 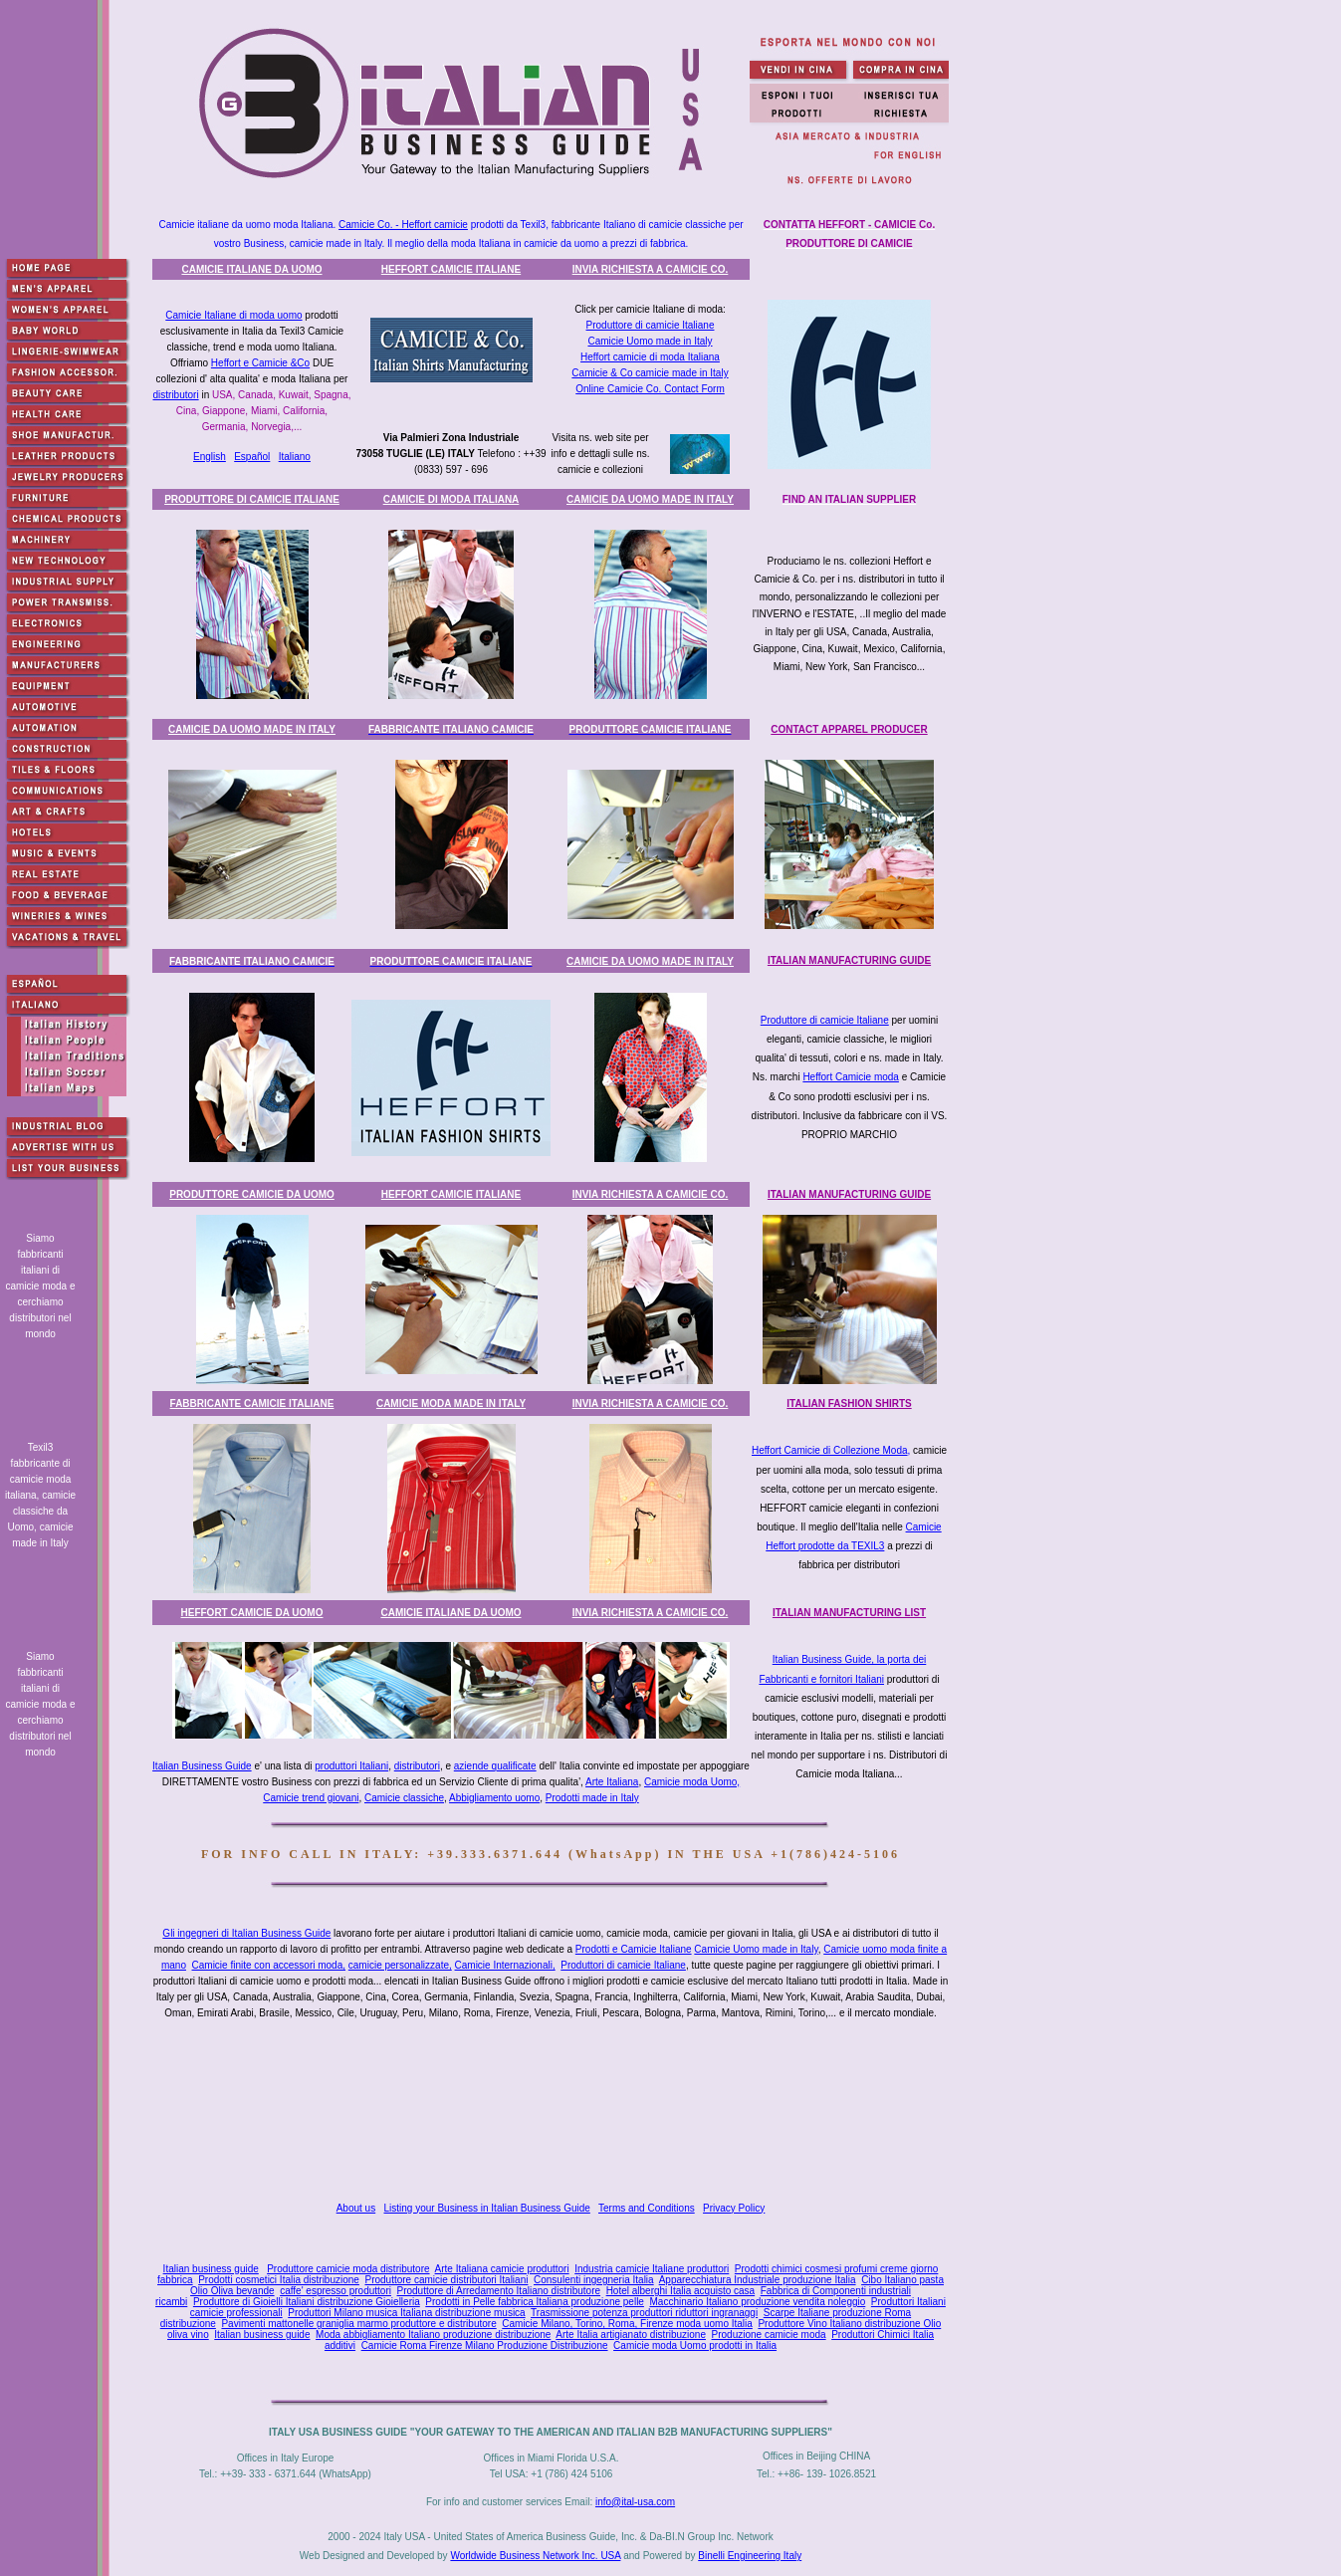 I want to click on caffe' espresso produttori, so click(x=335, y=2290).